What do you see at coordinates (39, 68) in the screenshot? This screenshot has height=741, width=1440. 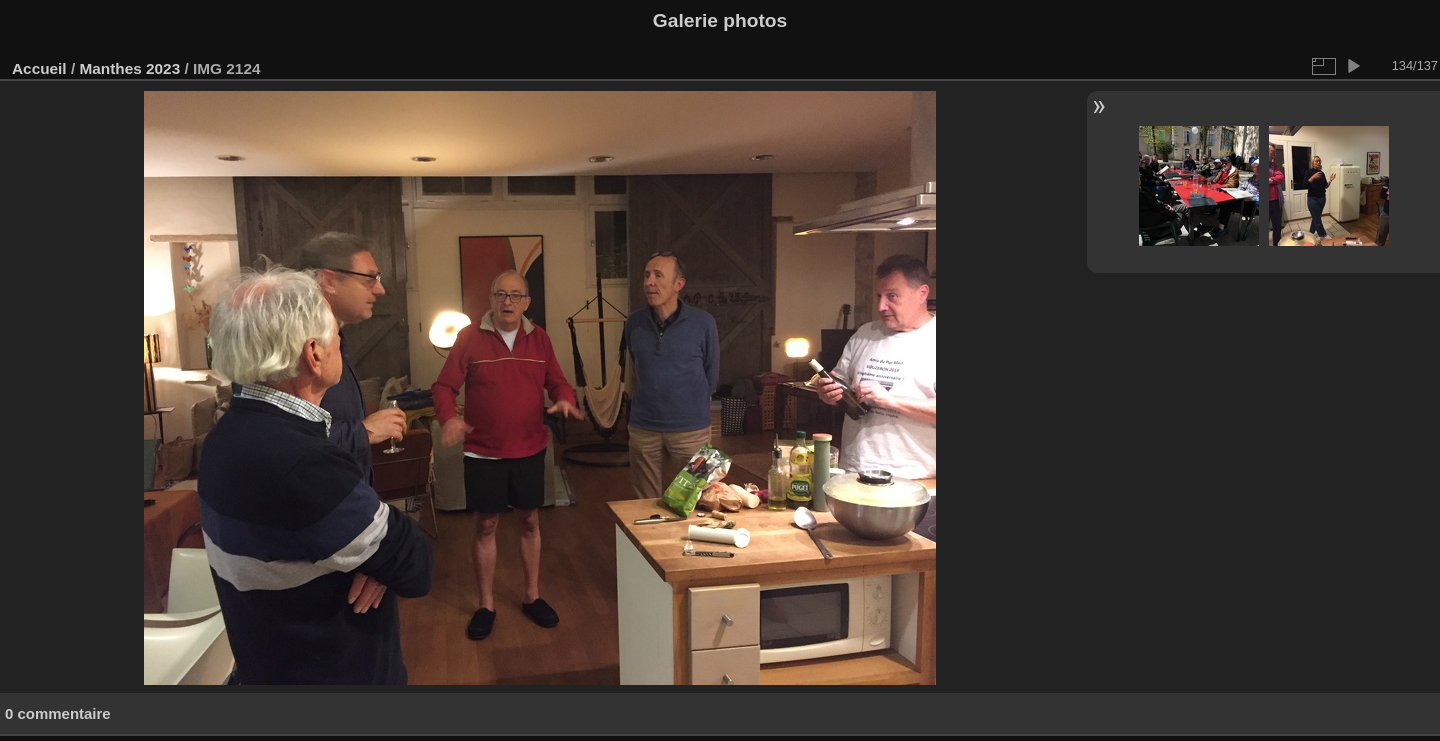 I see `Accueil` at bounding box center [39, 68].